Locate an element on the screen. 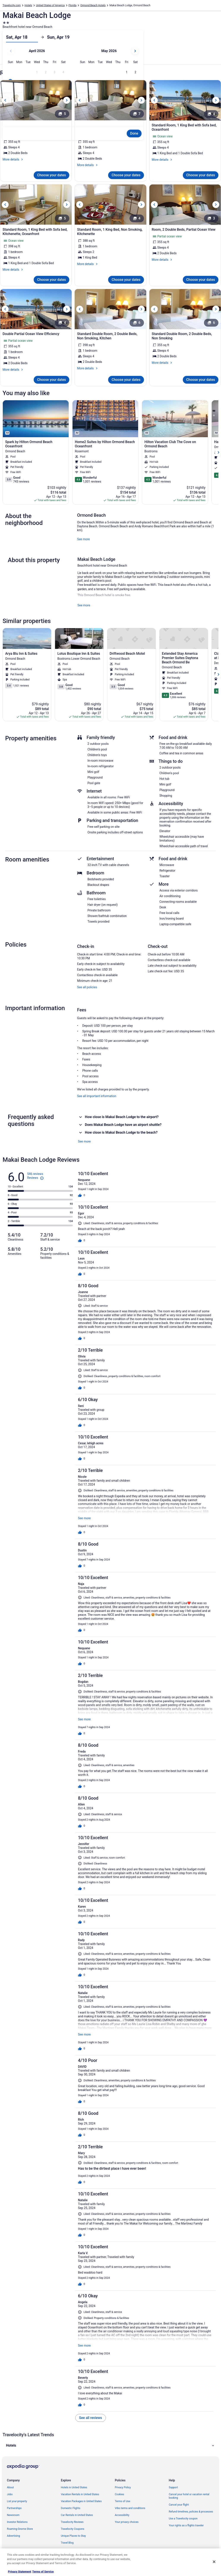 The width and height of the screenshot is (221, 2576). See more [See more from Angela's review] is located at coordinates (84, 2345).